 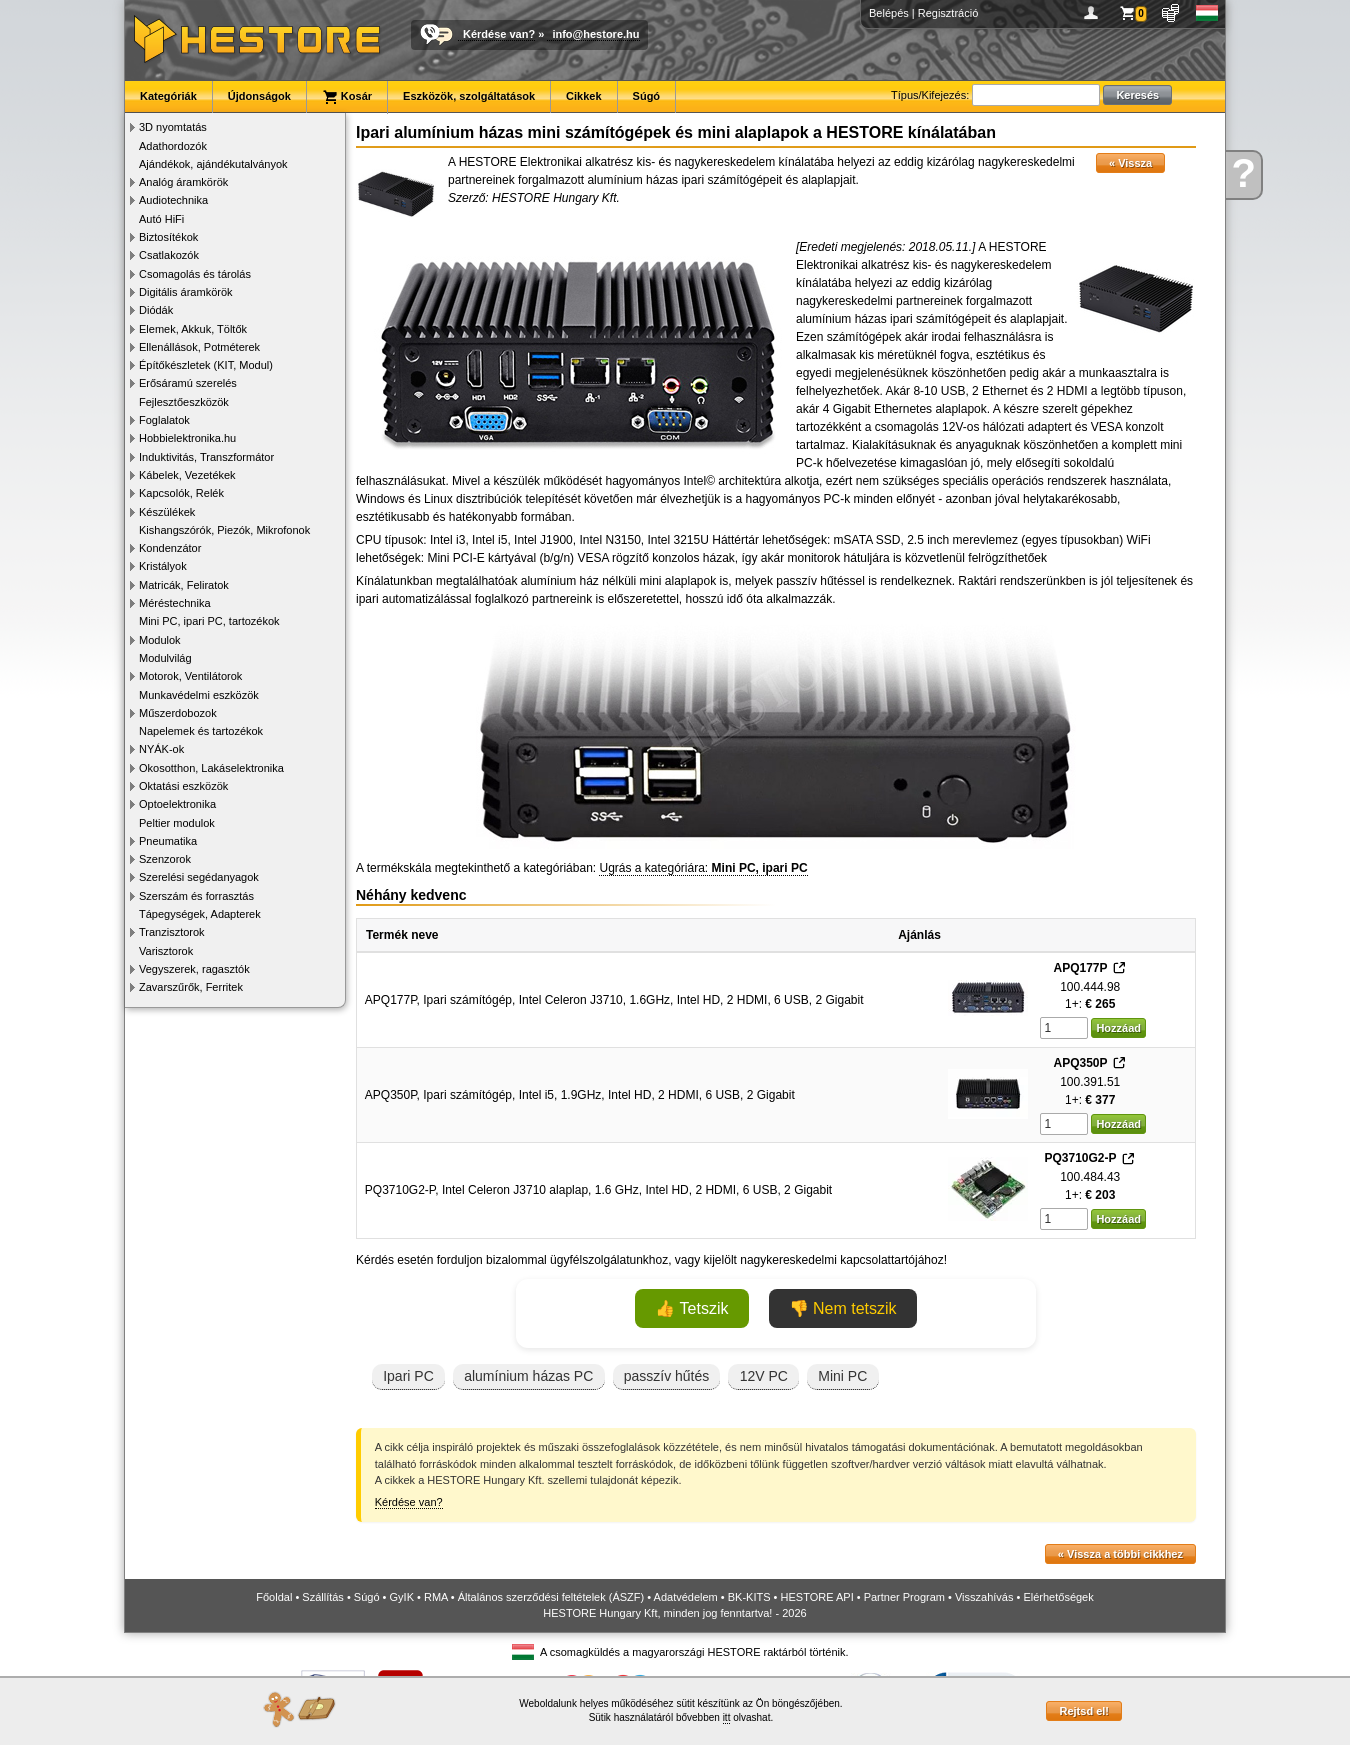 I want to click on Szerszám és forrasztás, so click(x=196, y=896).